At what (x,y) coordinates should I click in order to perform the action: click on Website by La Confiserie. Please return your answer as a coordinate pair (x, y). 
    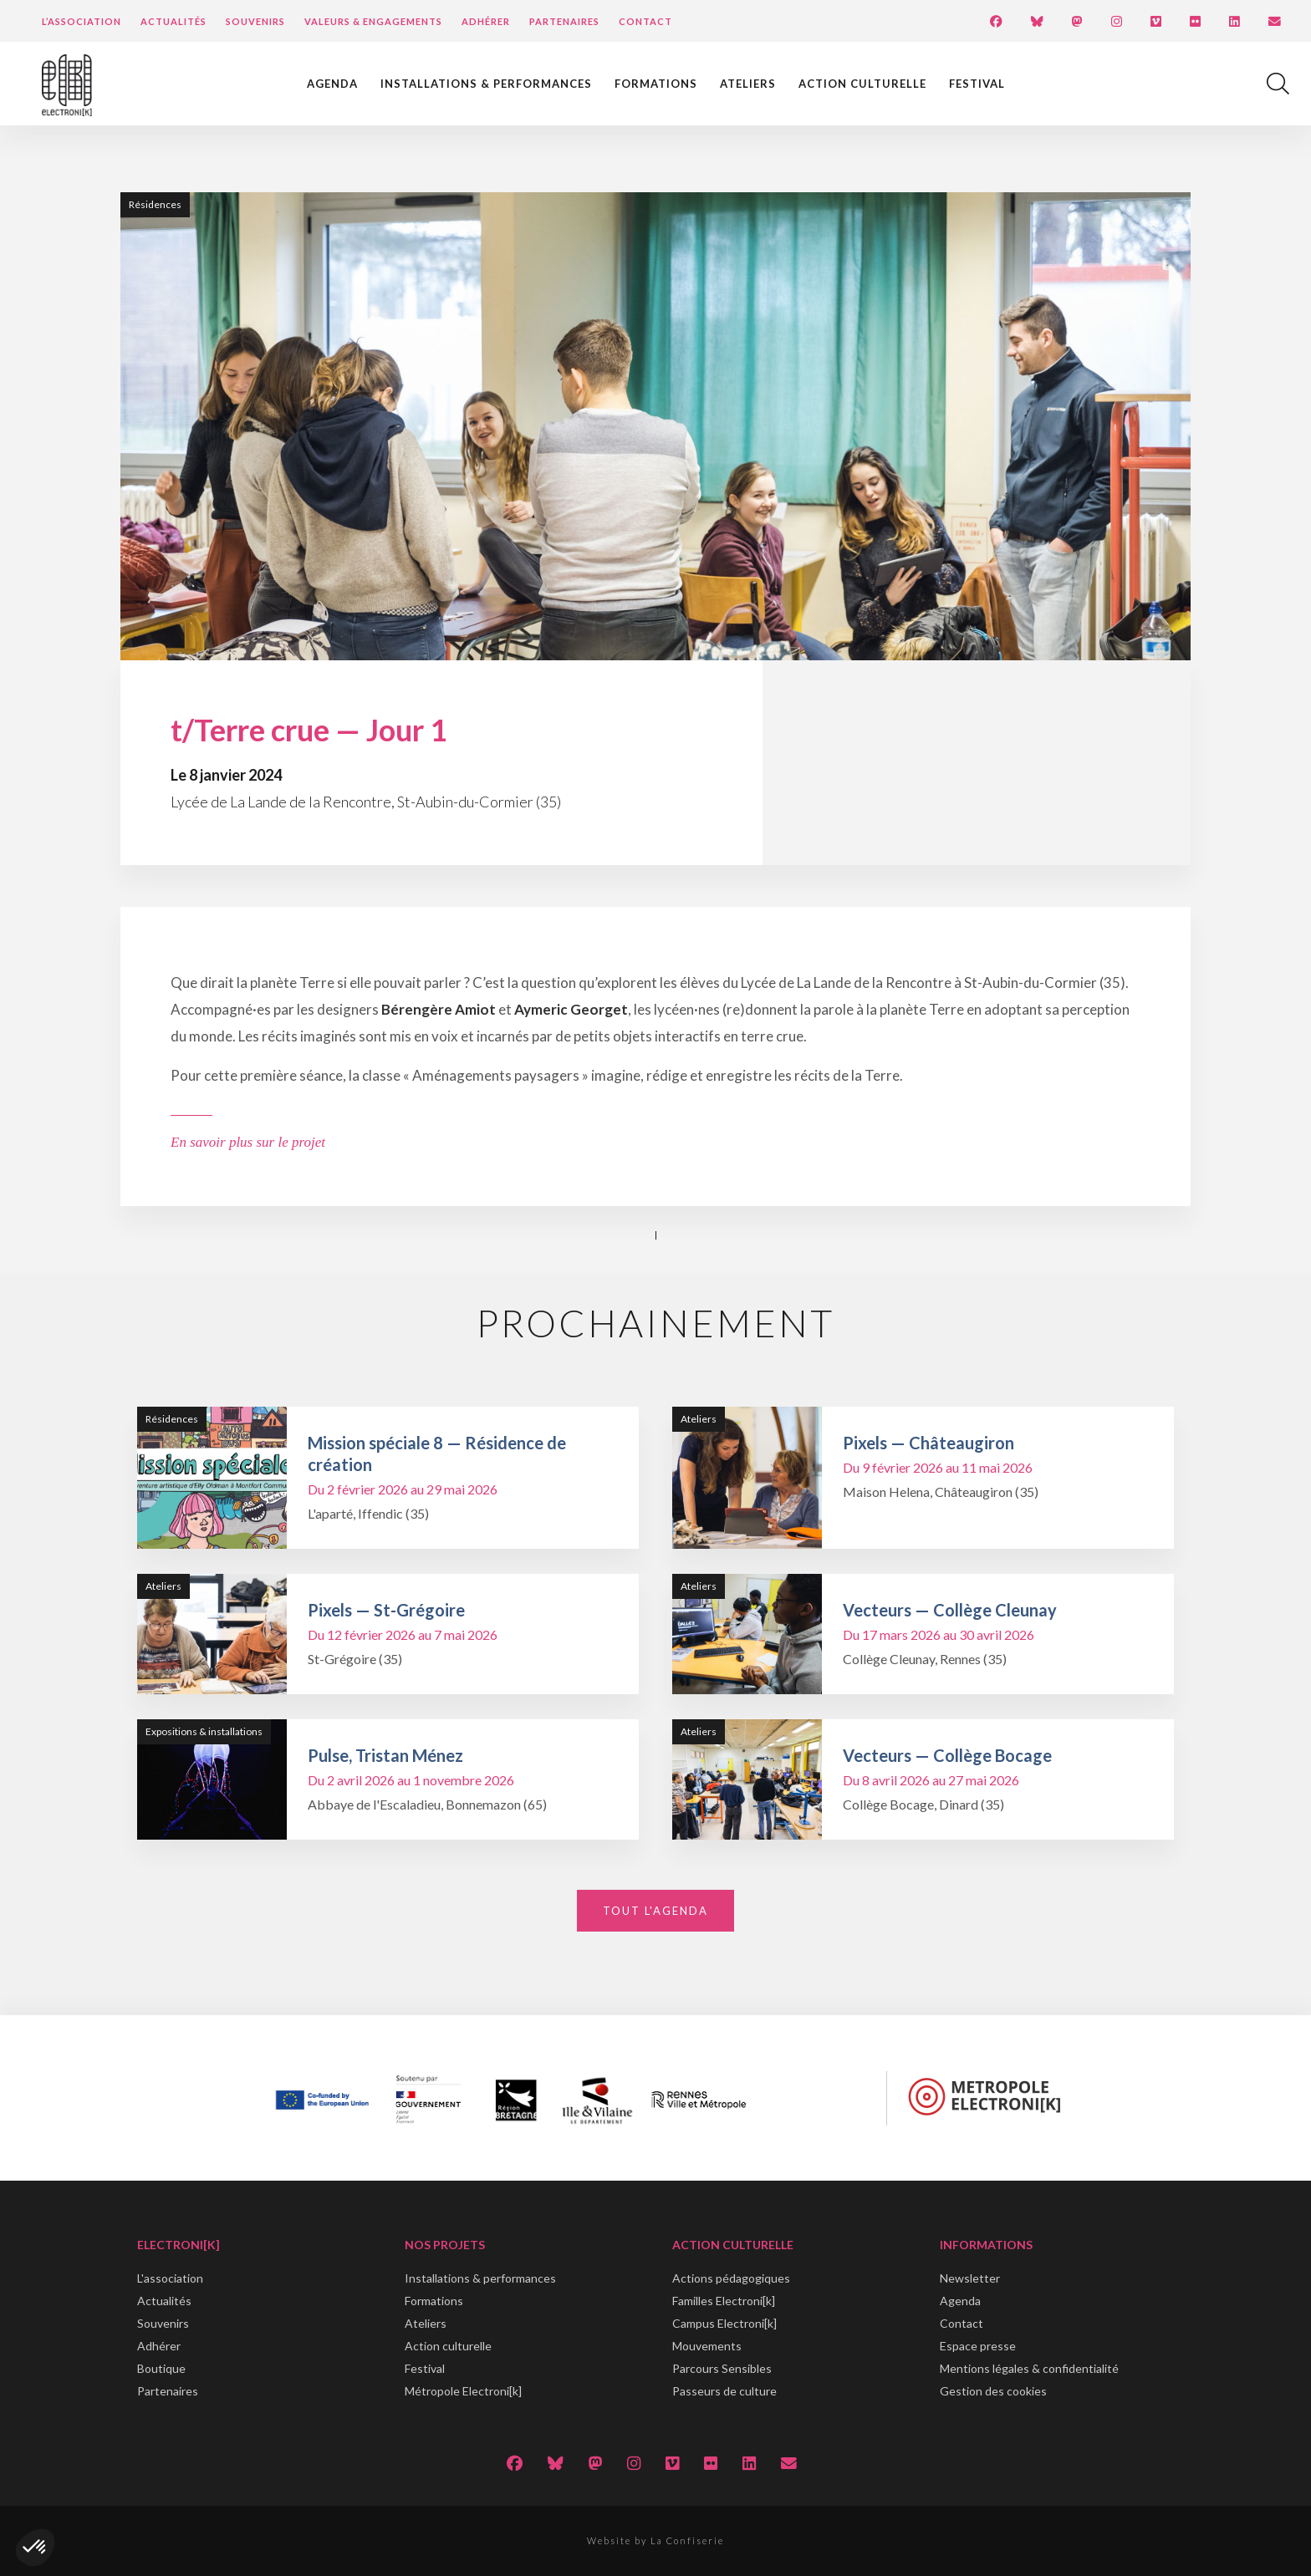
    Looking at the image, I should click on (655, 2540).